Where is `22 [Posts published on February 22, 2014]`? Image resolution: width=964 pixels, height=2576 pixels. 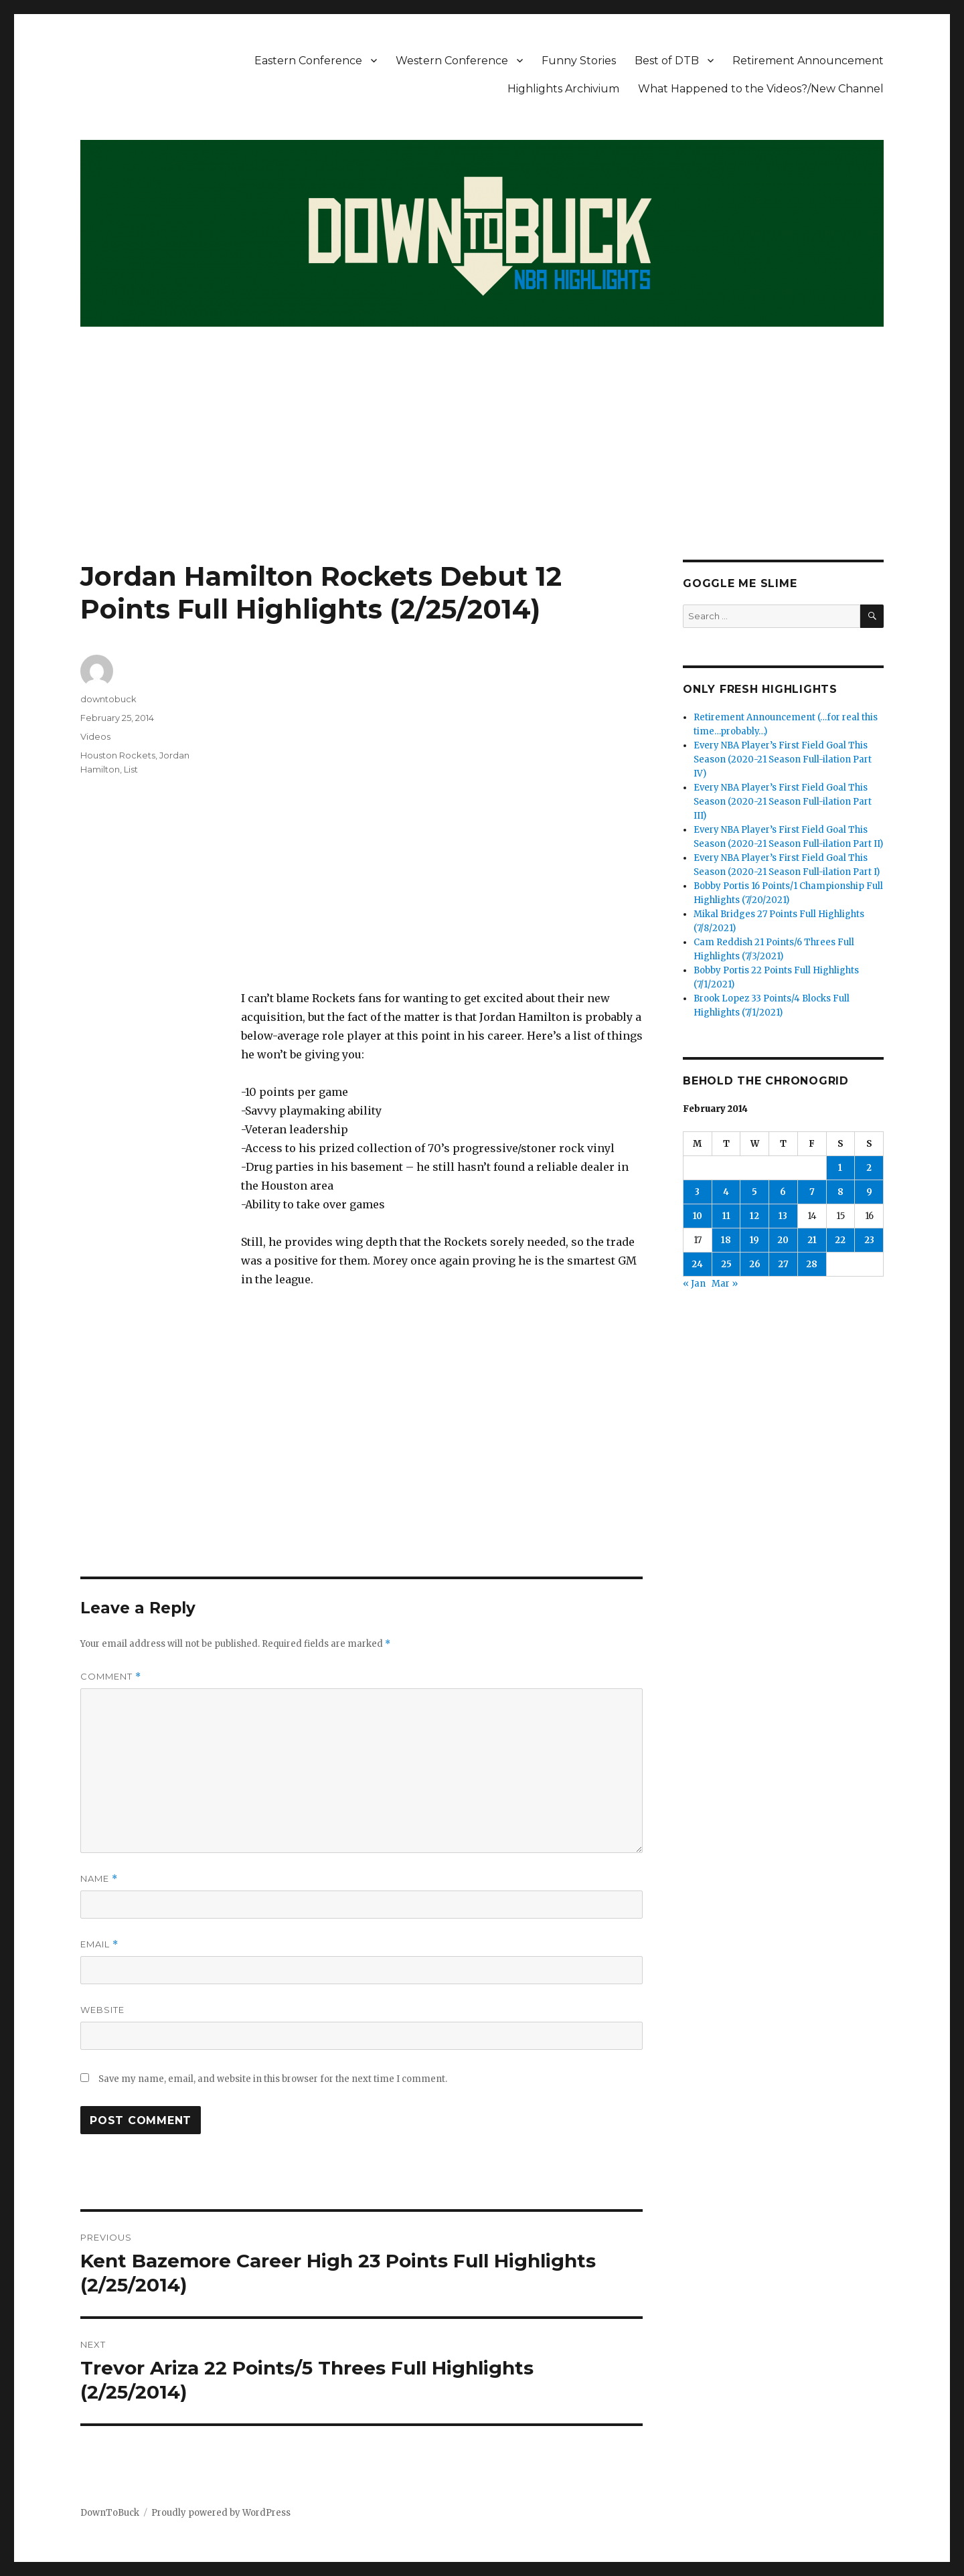
22 [Posts published on February 22, 2014] is located at coordinates (840, 1240).